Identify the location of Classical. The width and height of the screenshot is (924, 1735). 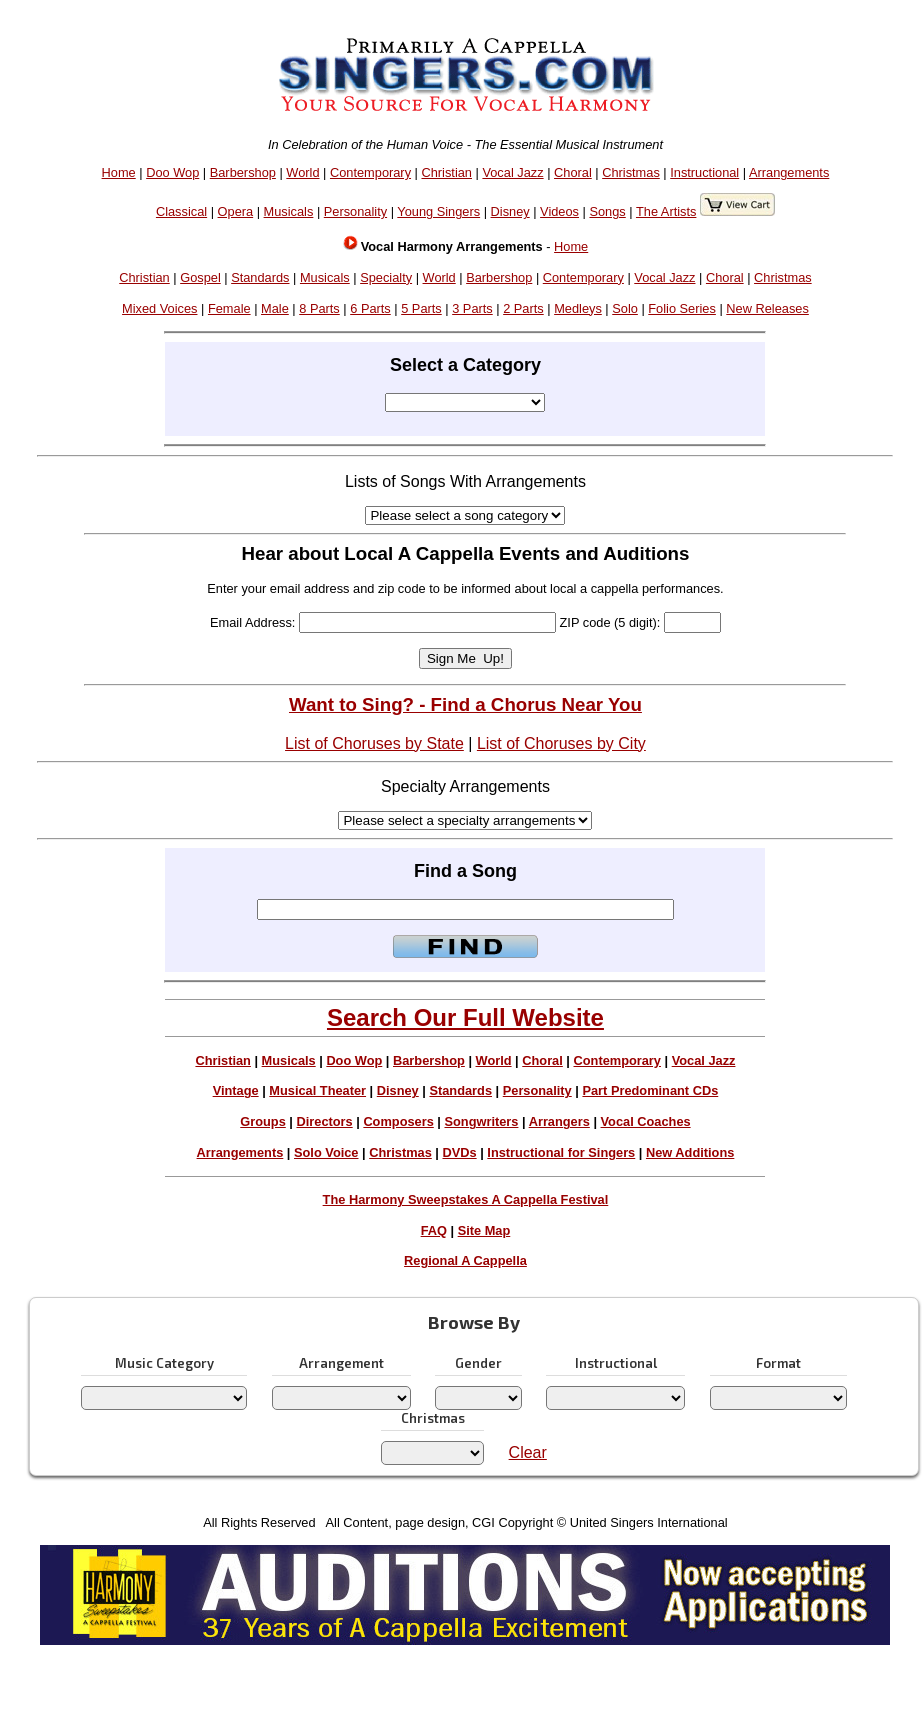
(181, 211).